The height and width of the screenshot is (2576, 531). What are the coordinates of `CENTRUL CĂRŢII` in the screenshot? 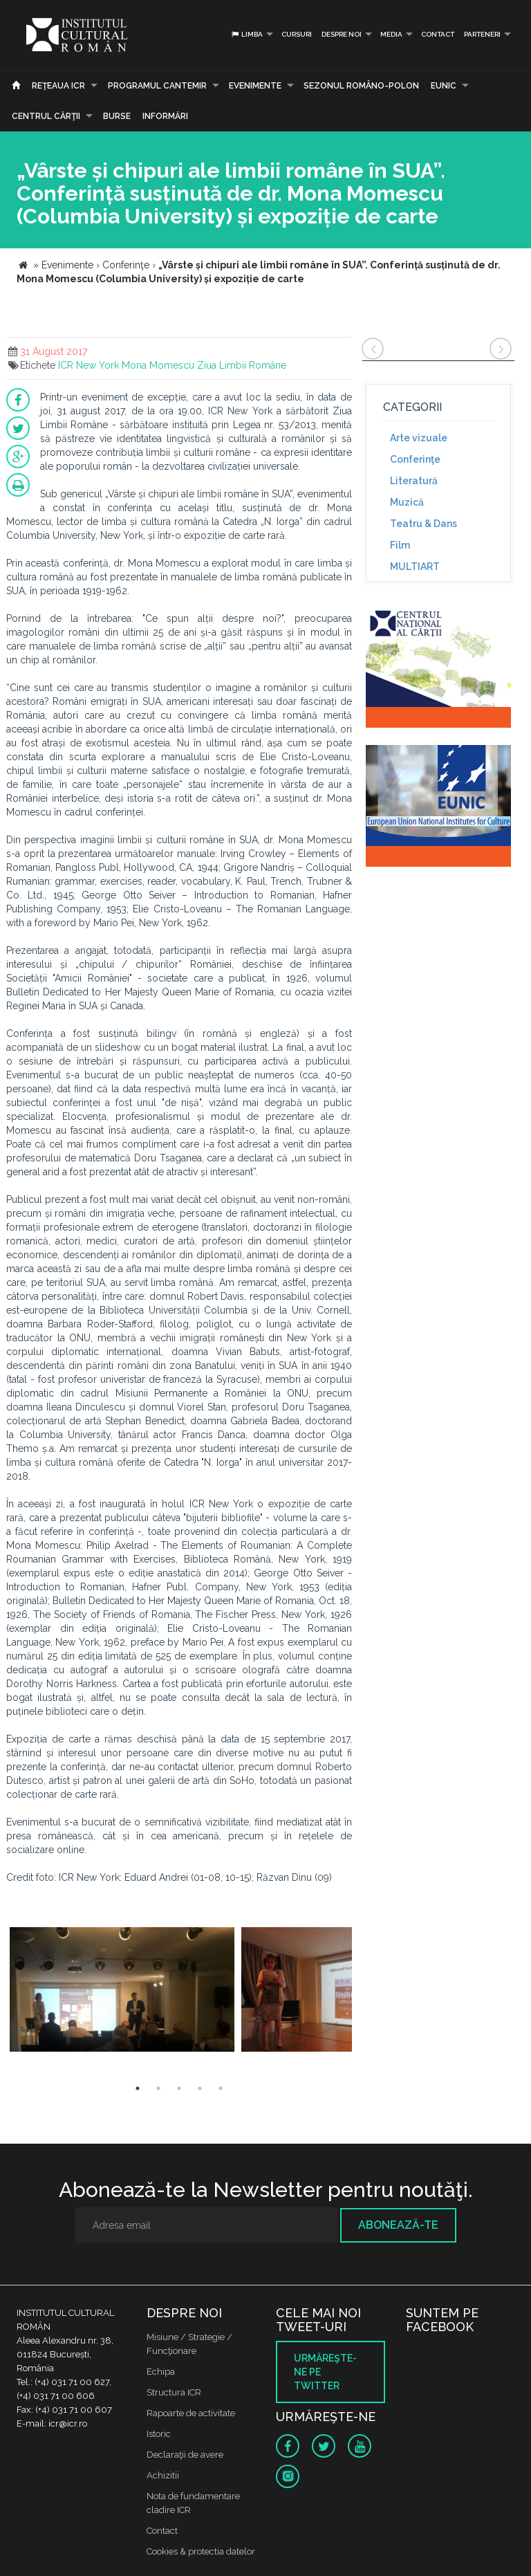 It's located at (46, 116).